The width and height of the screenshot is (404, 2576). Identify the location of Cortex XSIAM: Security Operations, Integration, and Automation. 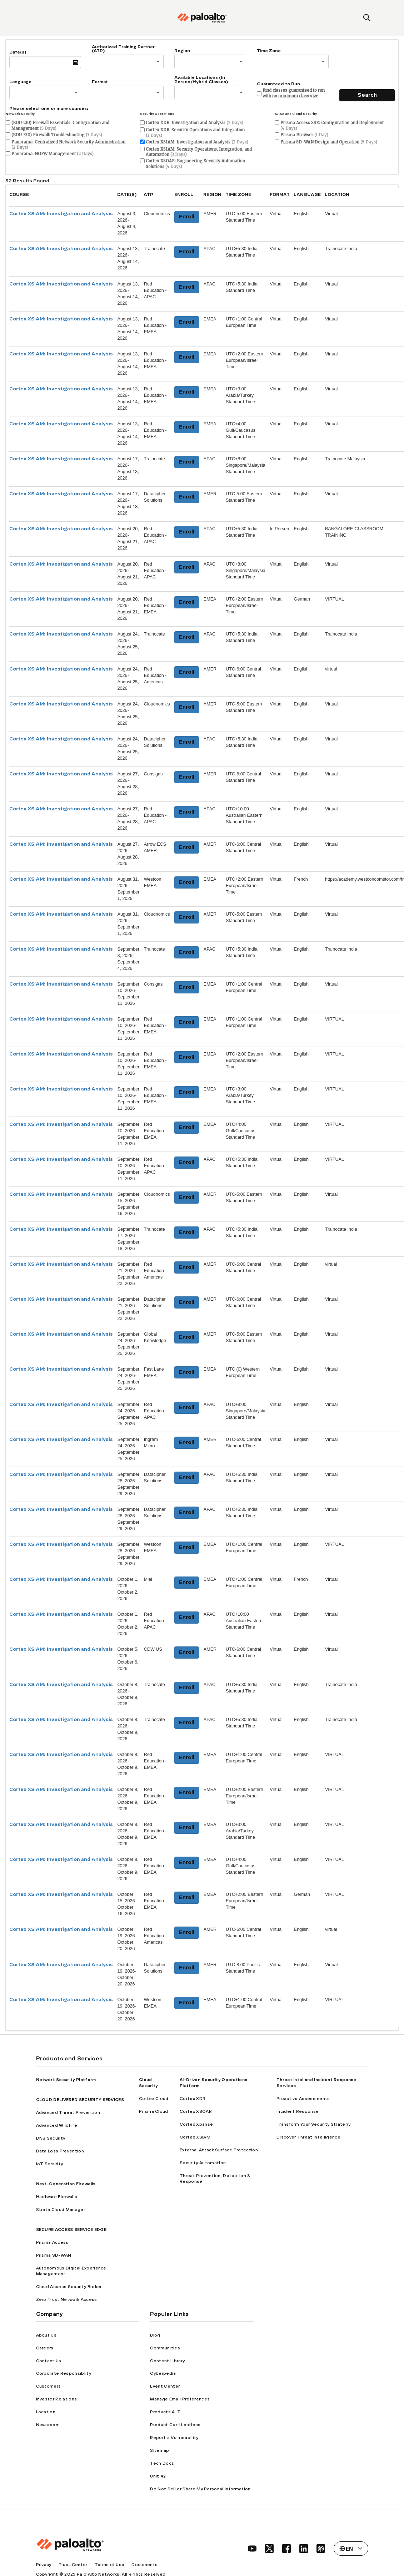
(199, 152).